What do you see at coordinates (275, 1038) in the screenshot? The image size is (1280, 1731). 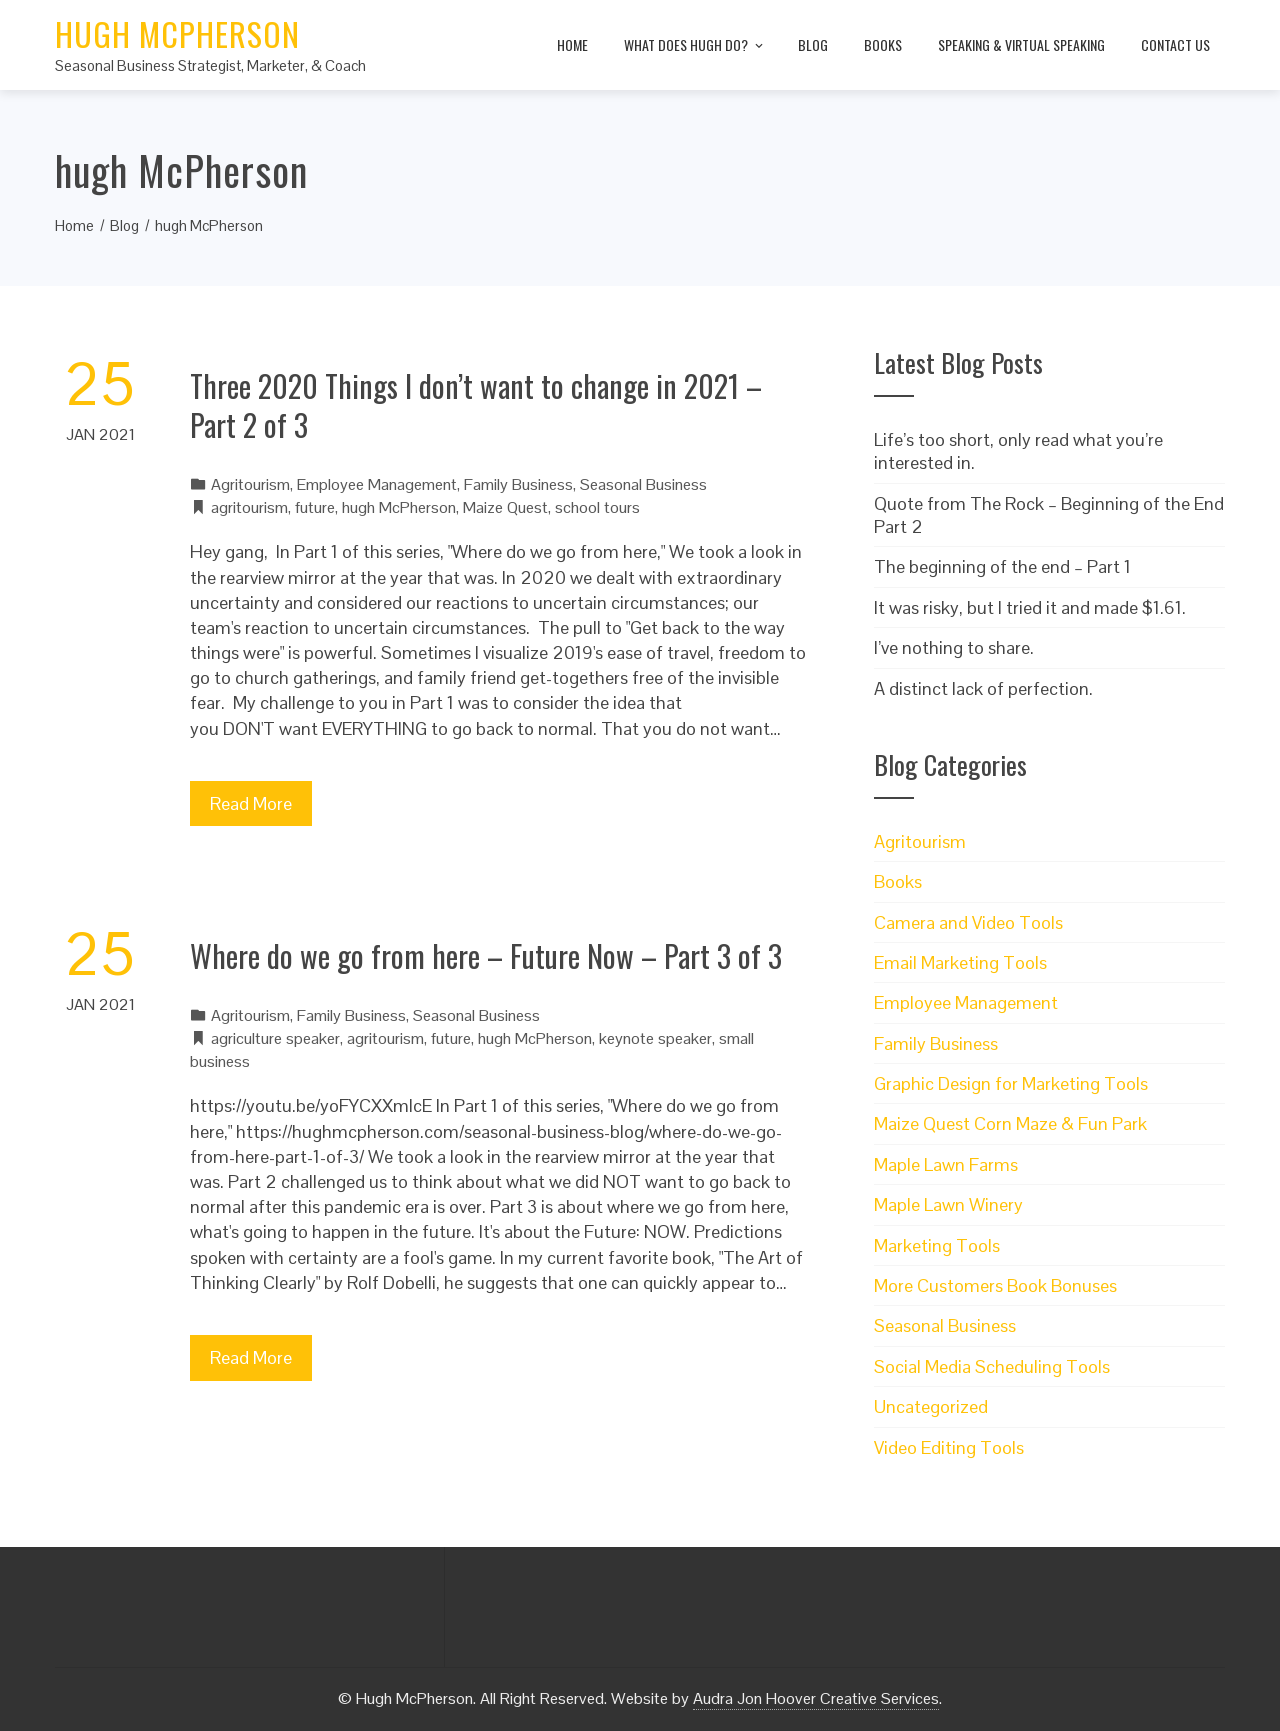 I see `agriculture speaker` at bounding box center [275, 1038].